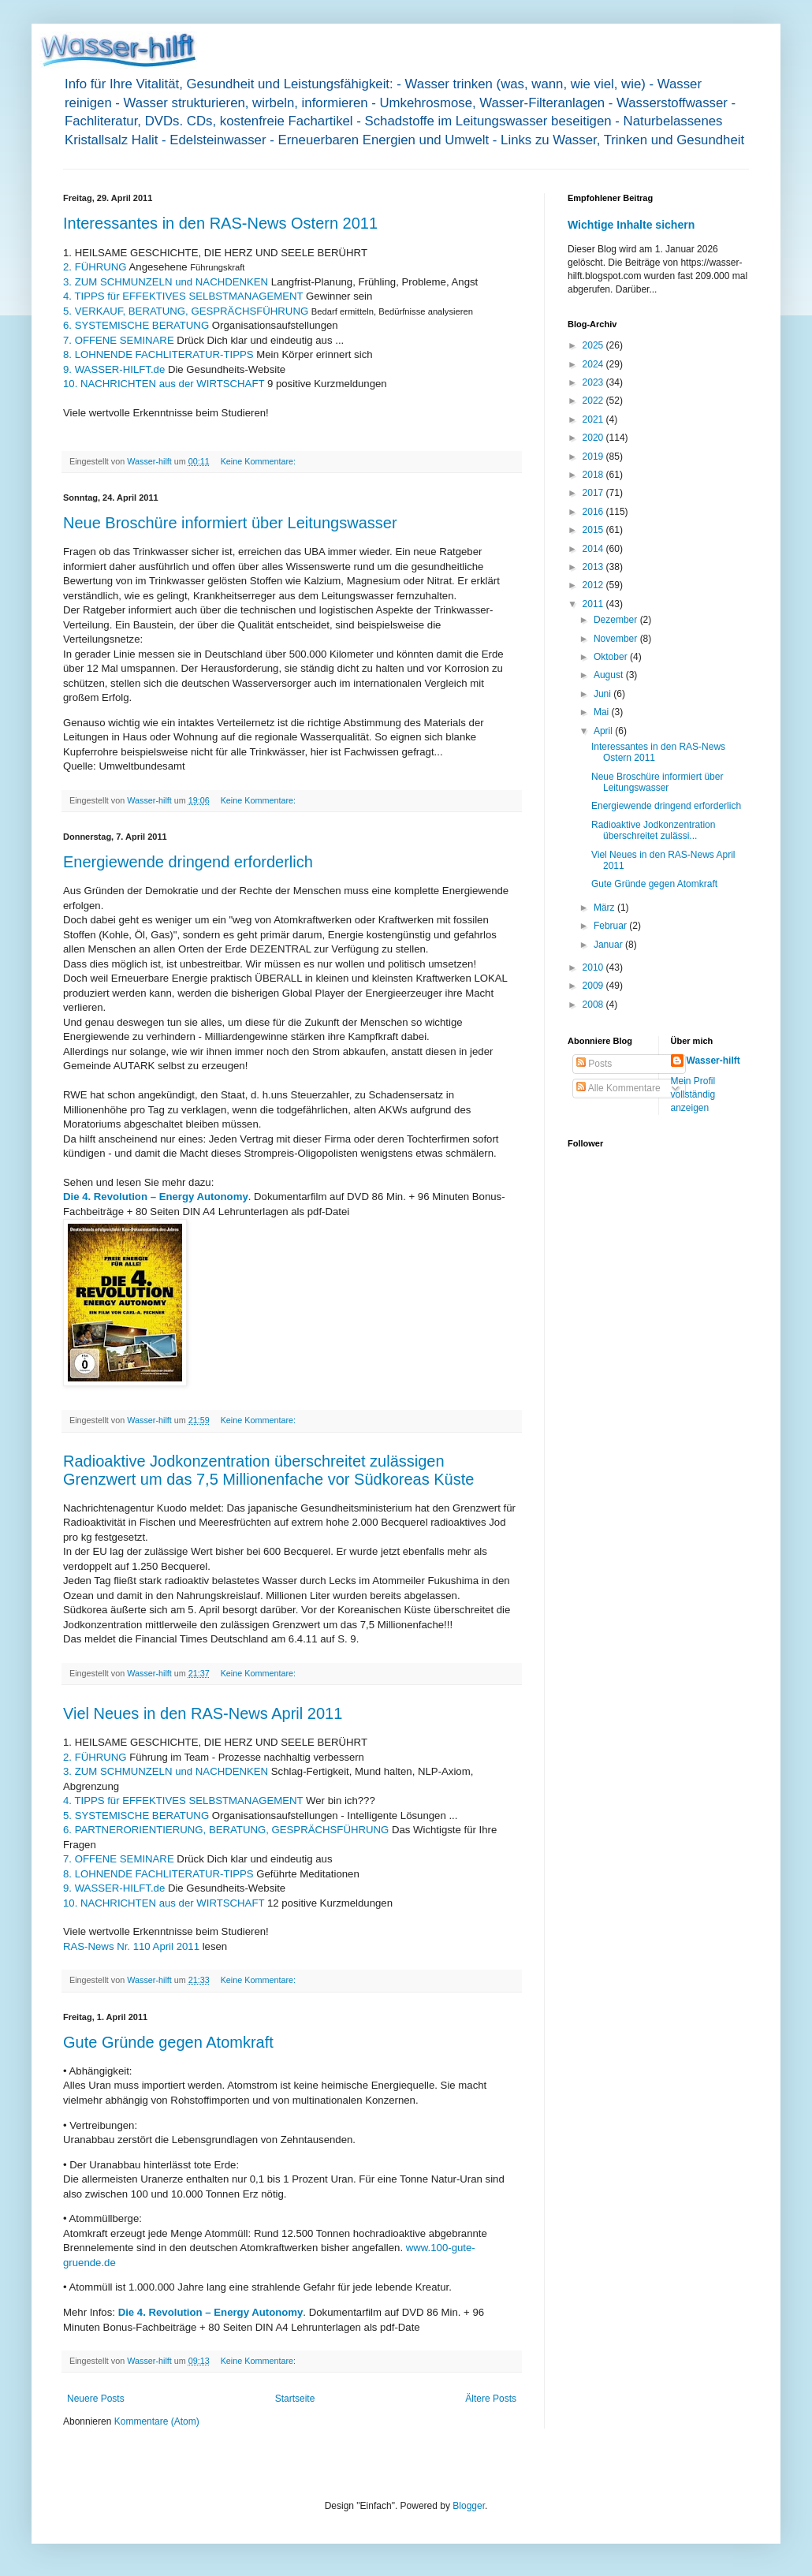 This screenshot has width=812, height=2576. Describe the element at coordinates (136, 1815) in the screenshot. I see `5. SYSTEMISCHE BERATUNG` at that location.